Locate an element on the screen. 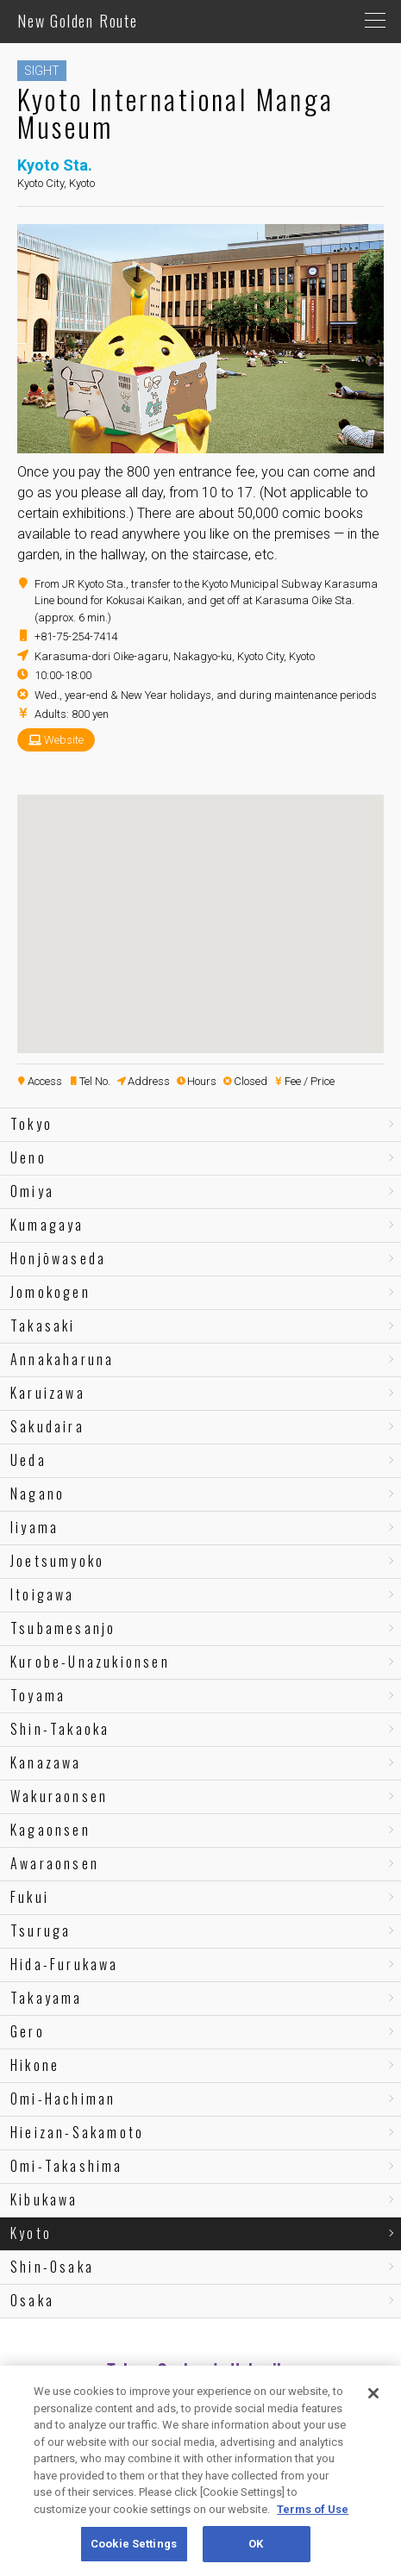 The width and height of the screenshot is (401, 2576). Kurobe-Unazukionsen is located at coordinates (90, 1661).